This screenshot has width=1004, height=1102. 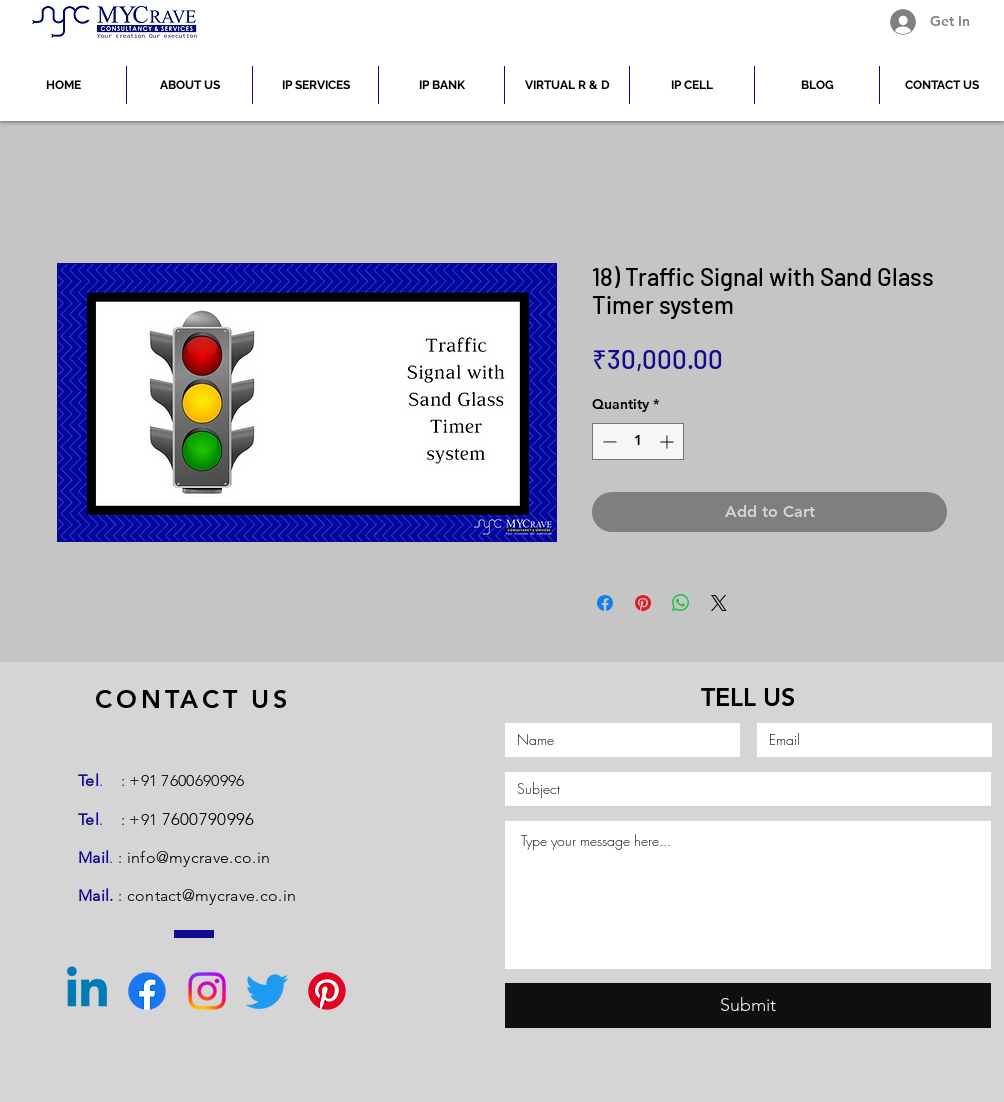 I want to click on [Decrement], so click(x=607, y=441).